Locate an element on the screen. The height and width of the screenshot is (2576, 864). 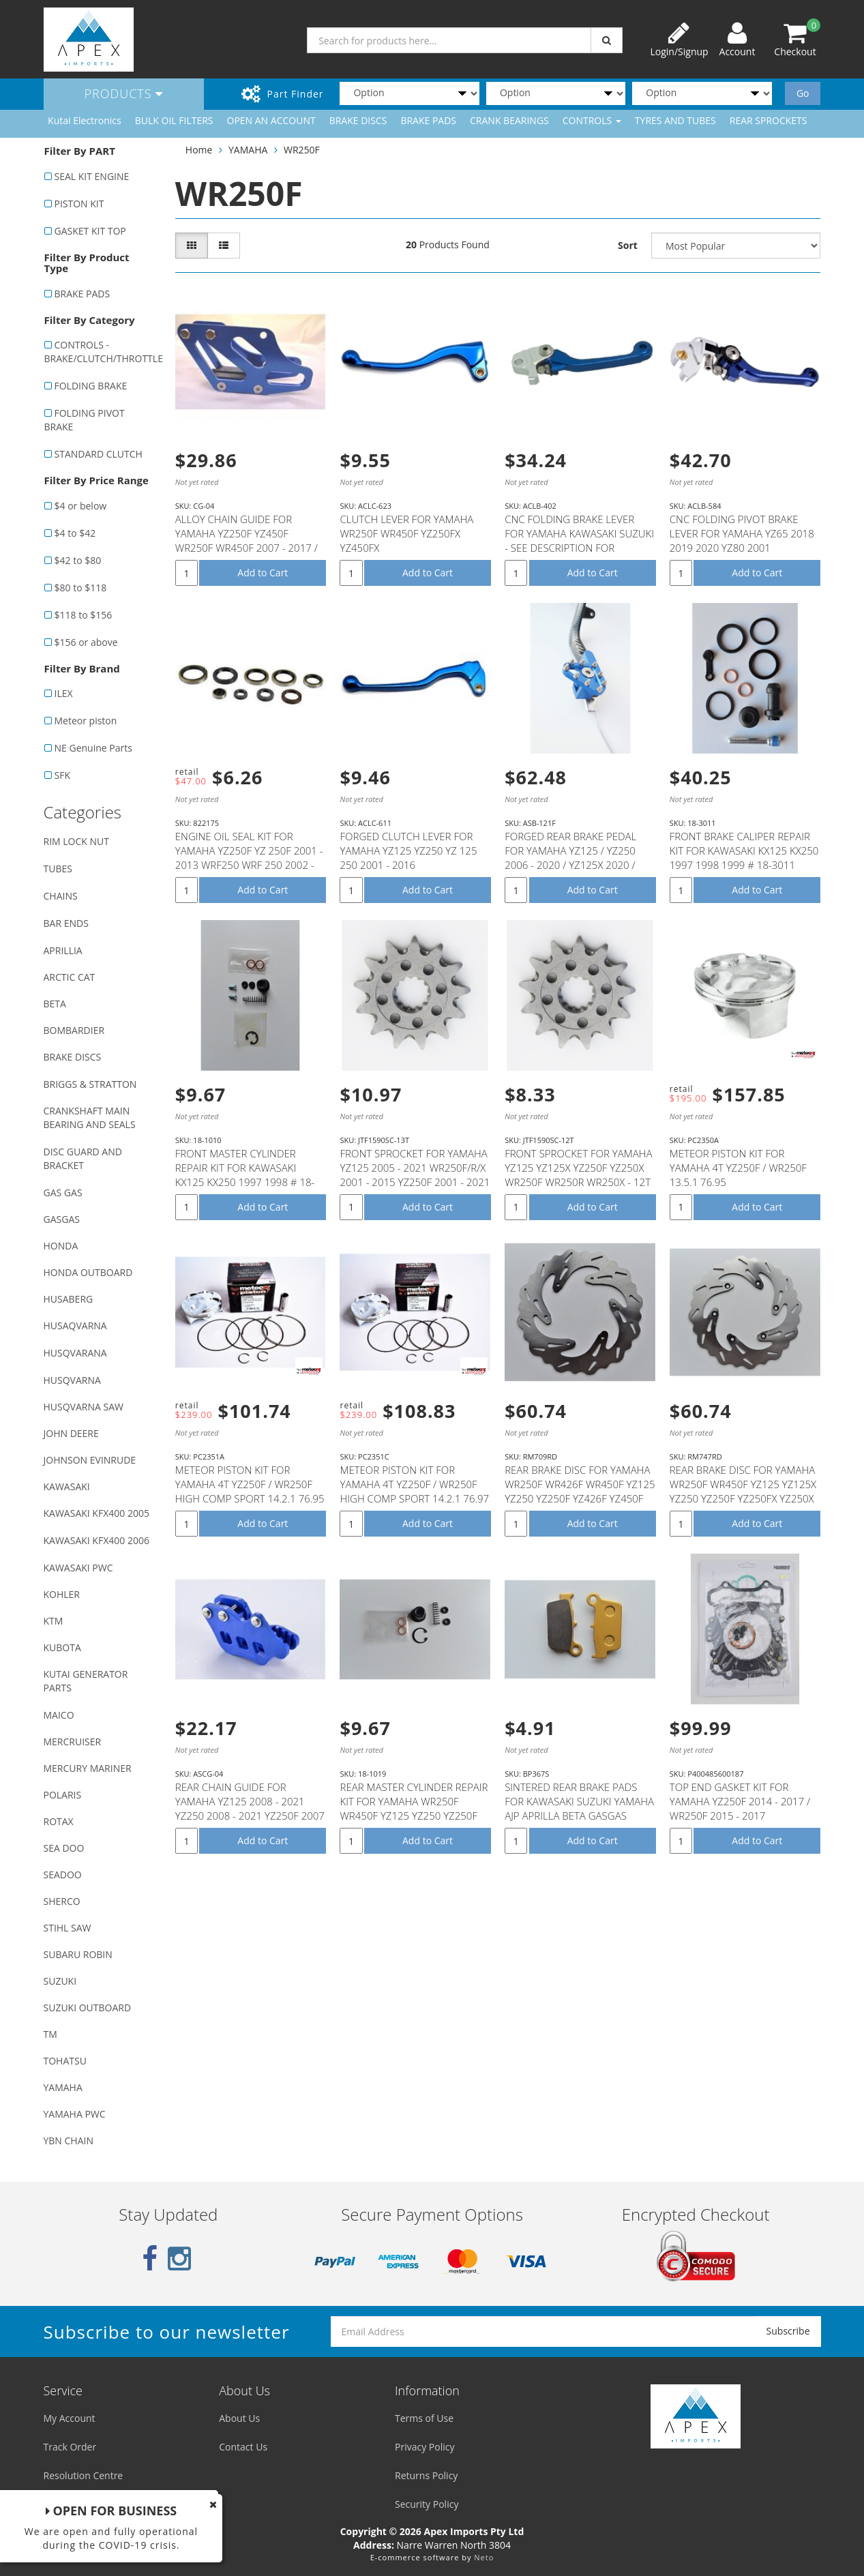
TOP END GASKET KIT FOR YAMAHA YZ250F 2014 - 2017 / WR250F 2015 - 2017 is located at coordinates (740, 1801).